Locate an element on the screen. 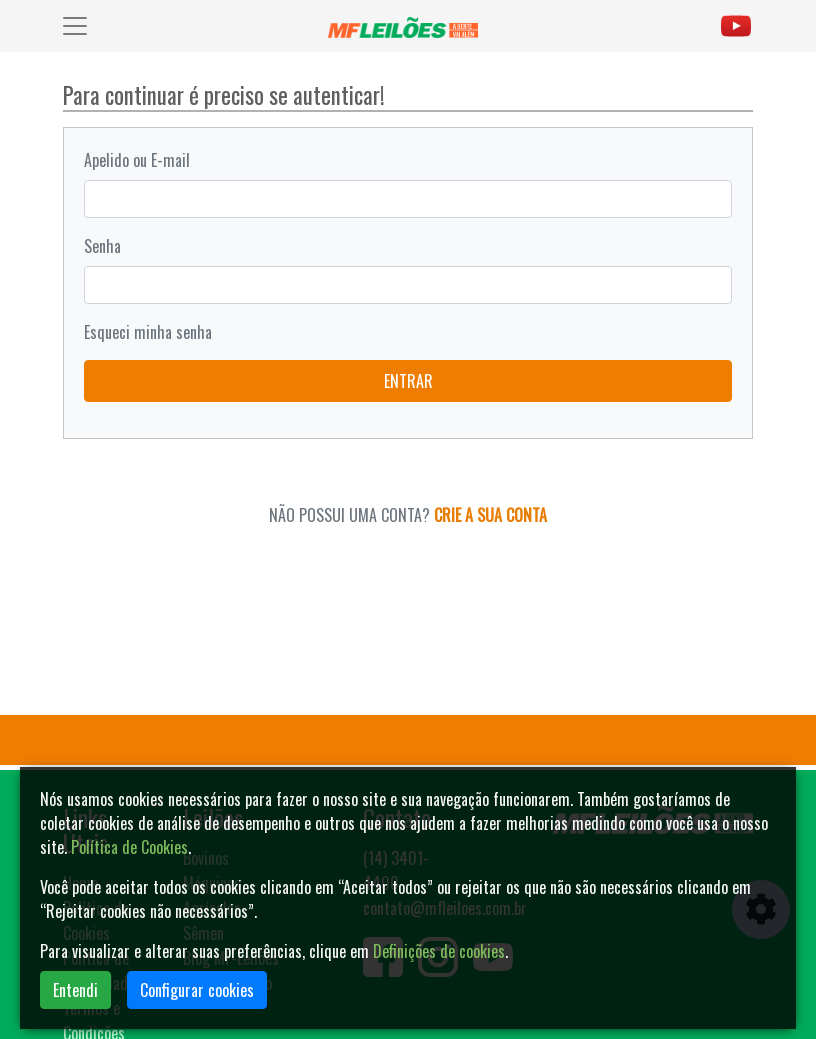  Apelido ou E-mail is located at coordinates (137, 160).